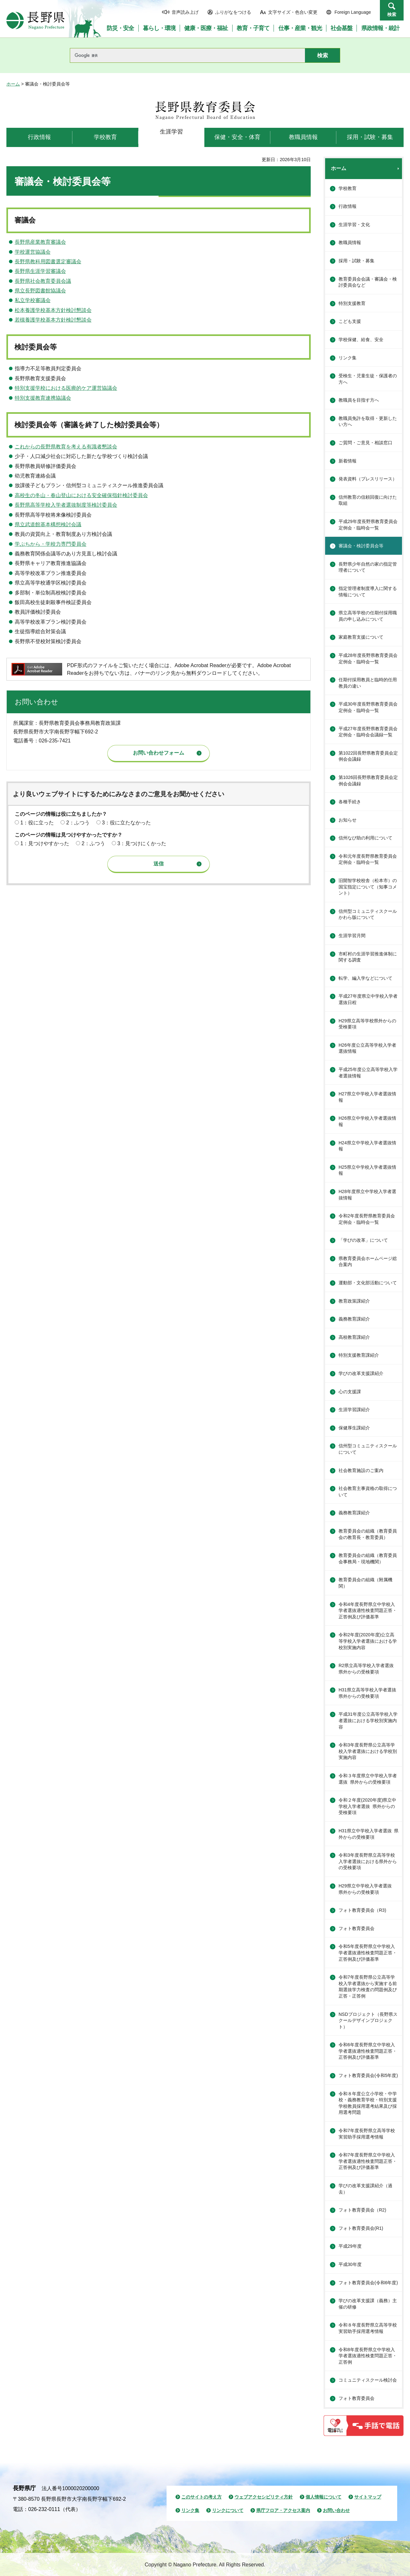 The height and width of the screenshot is (2576, 410). I want to click on 学びの改革支援課（義務）主催の研修, so click(368, 2304).